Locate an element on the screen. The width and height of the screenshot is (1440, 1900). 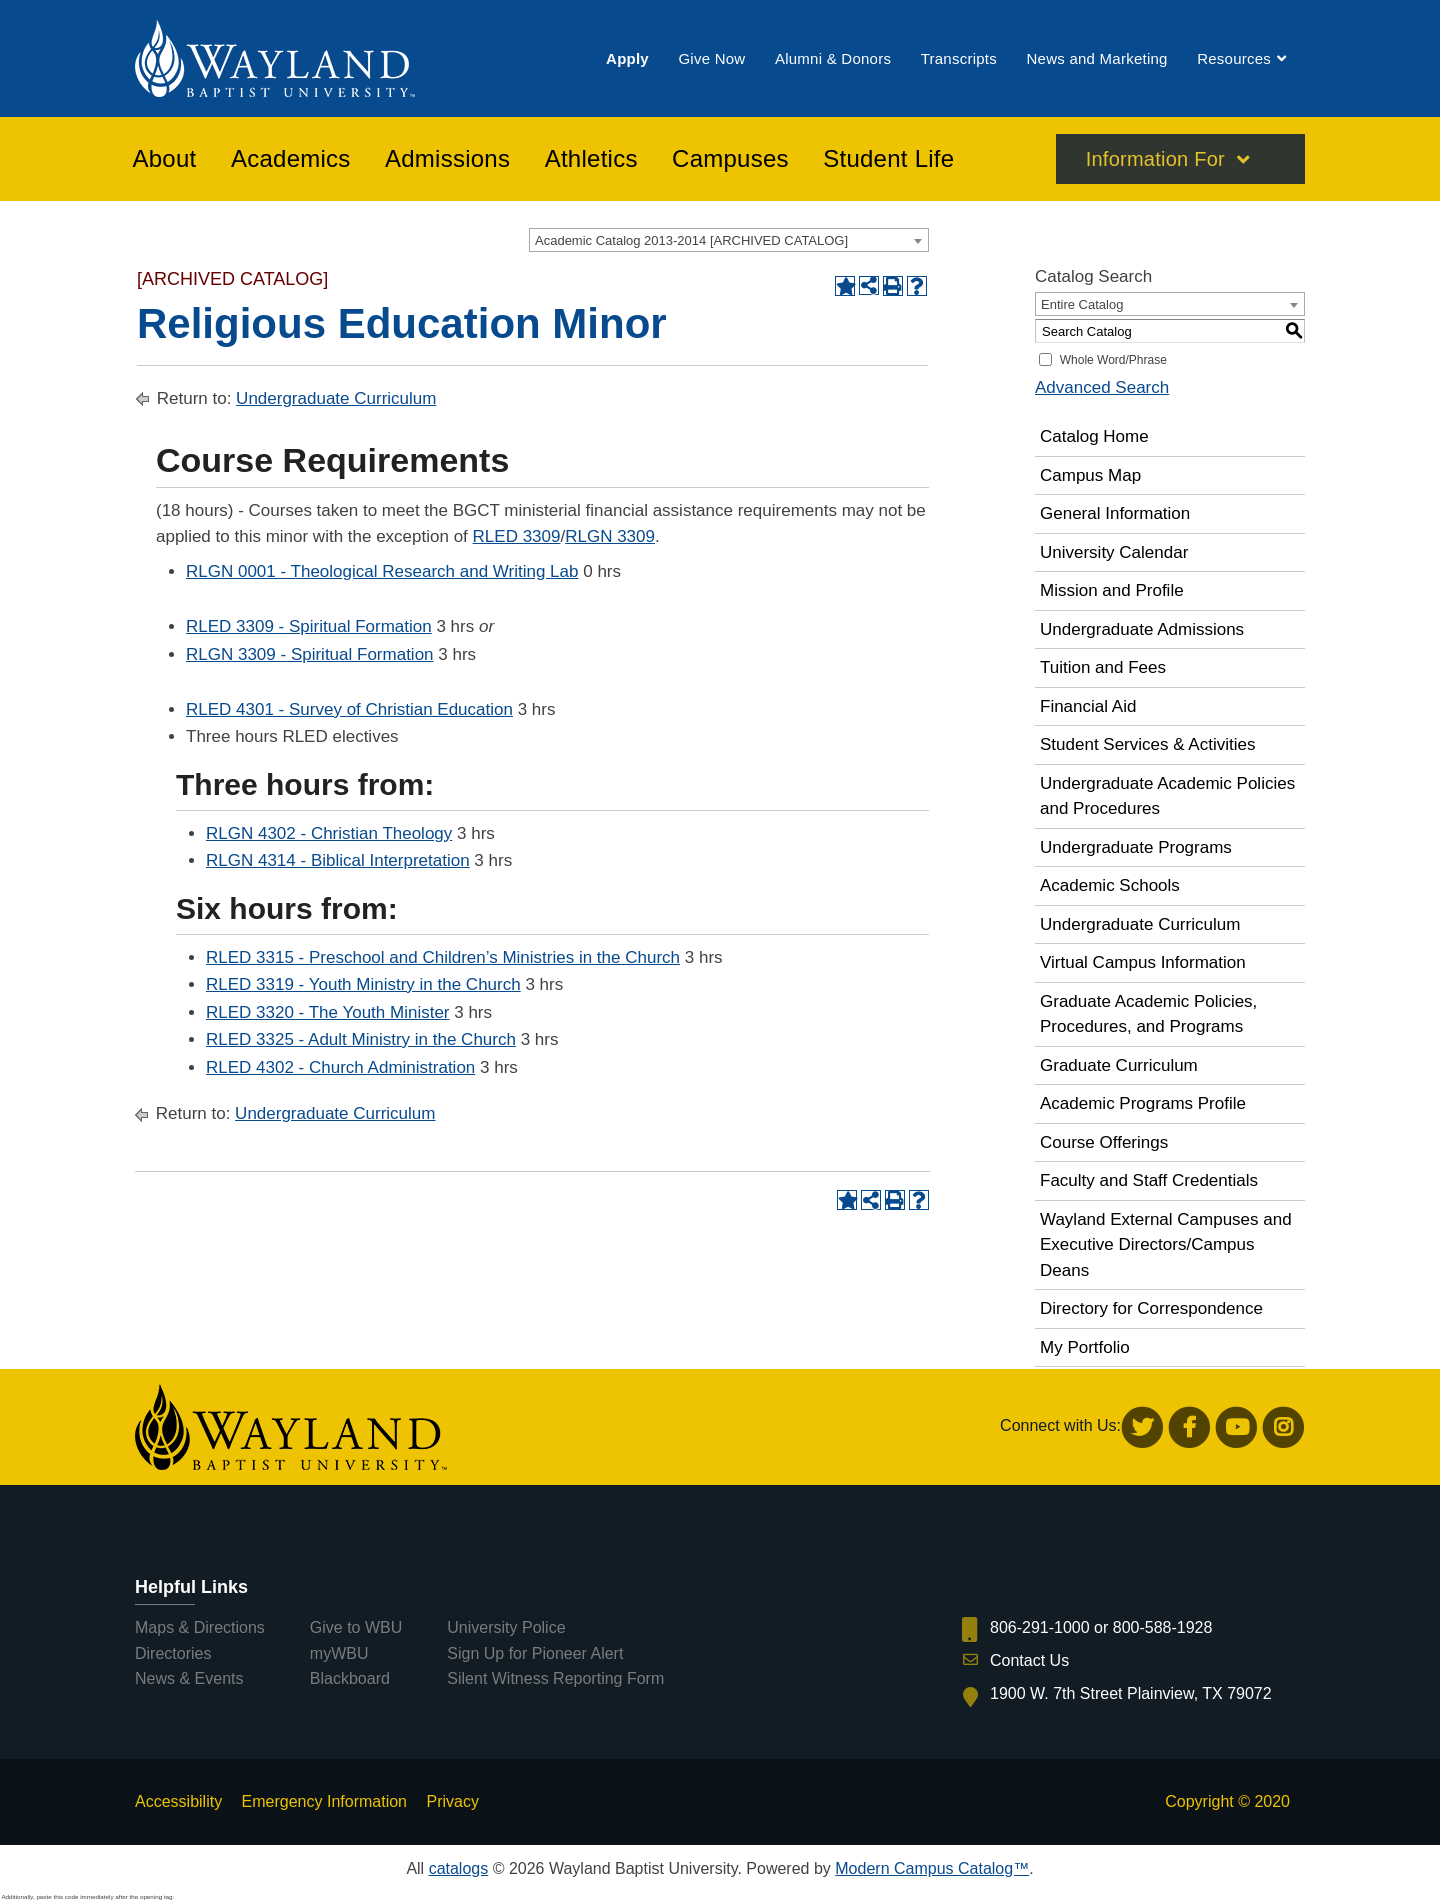
RLGN 0001 - Theological Research and Writing Lab is located at coordinates (382, 571).